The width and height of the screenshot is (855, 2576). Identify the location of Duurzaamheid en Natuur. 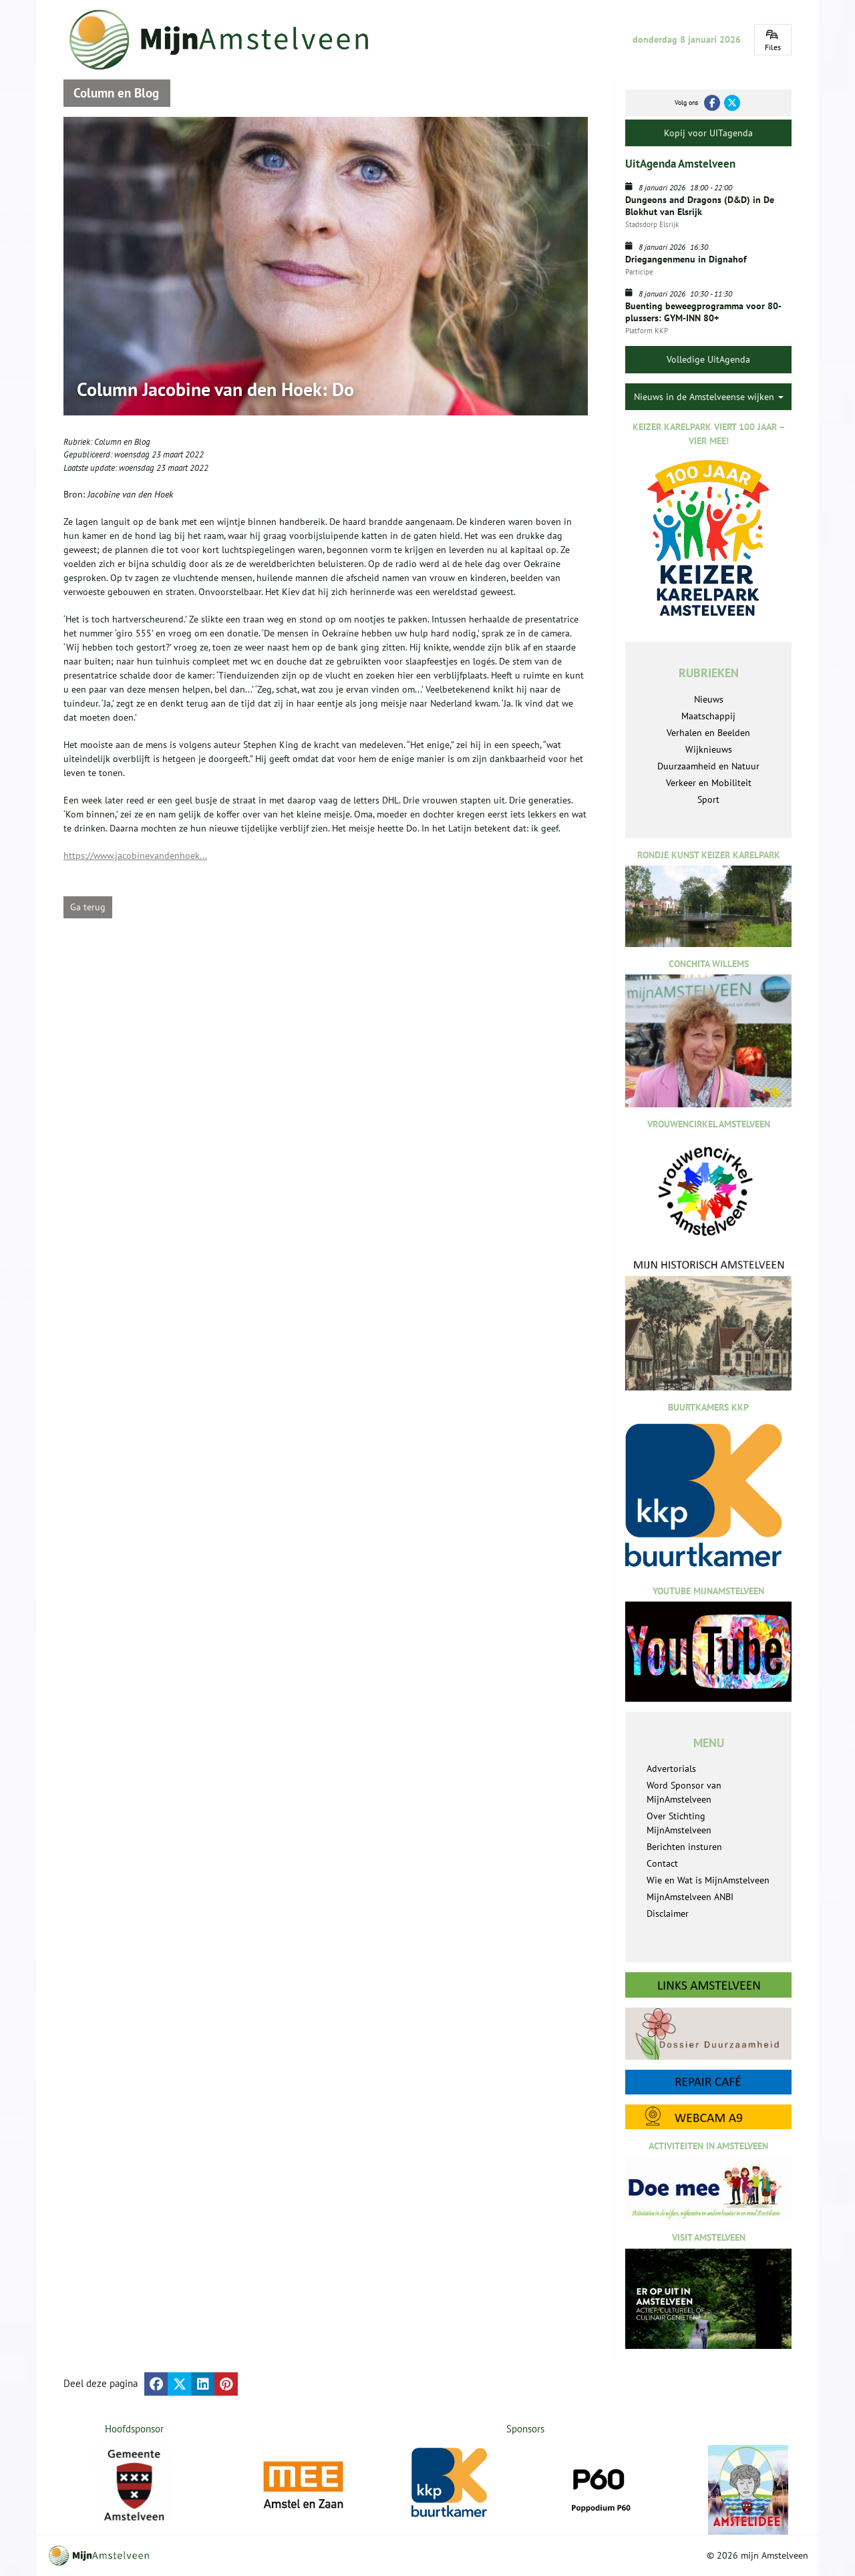
(708, 766).